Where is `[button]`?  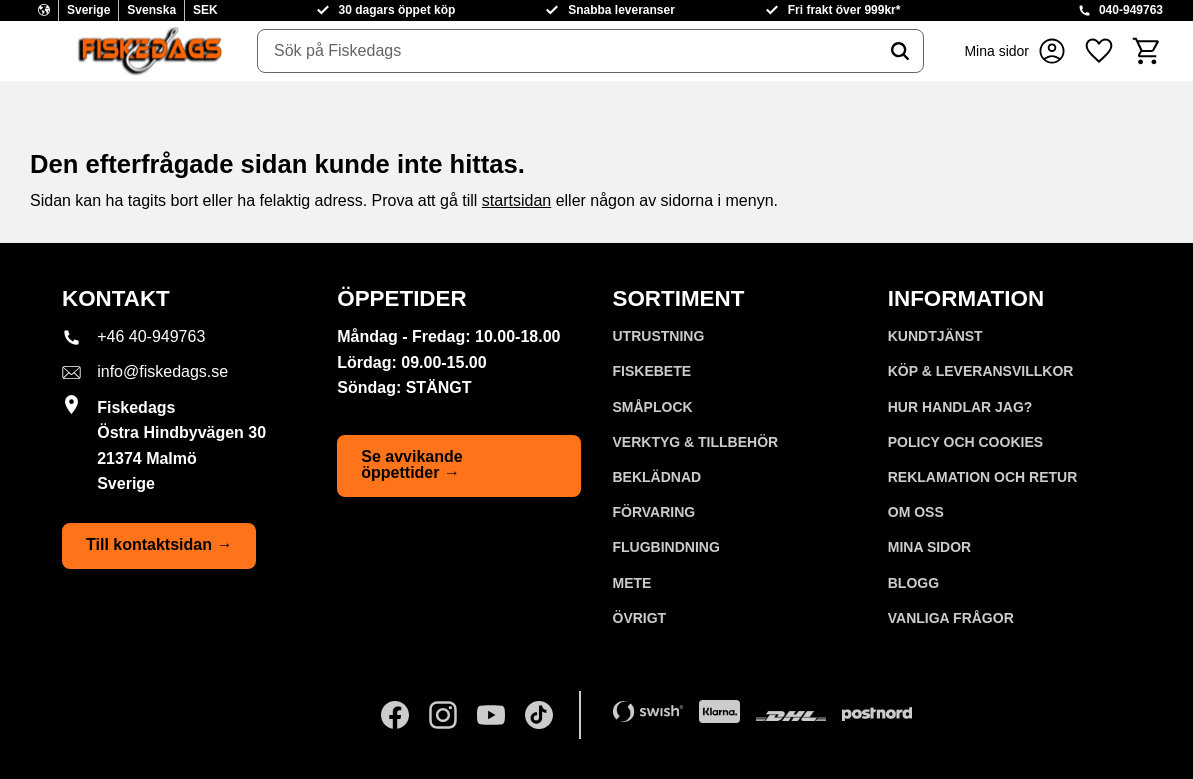
[button] is located at coordinates (1099, 51).